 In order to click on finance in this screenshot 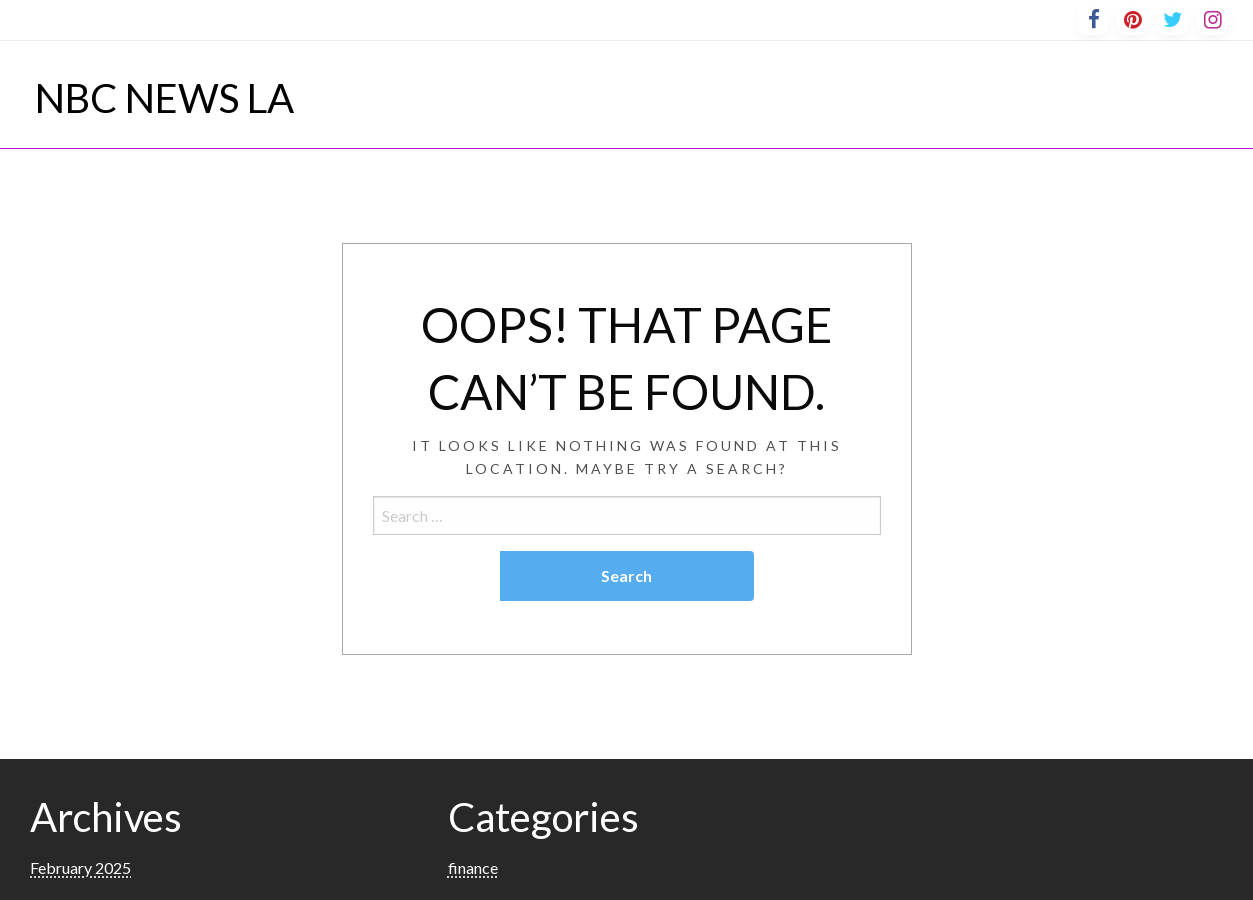, I will do `click(473, 867)`.